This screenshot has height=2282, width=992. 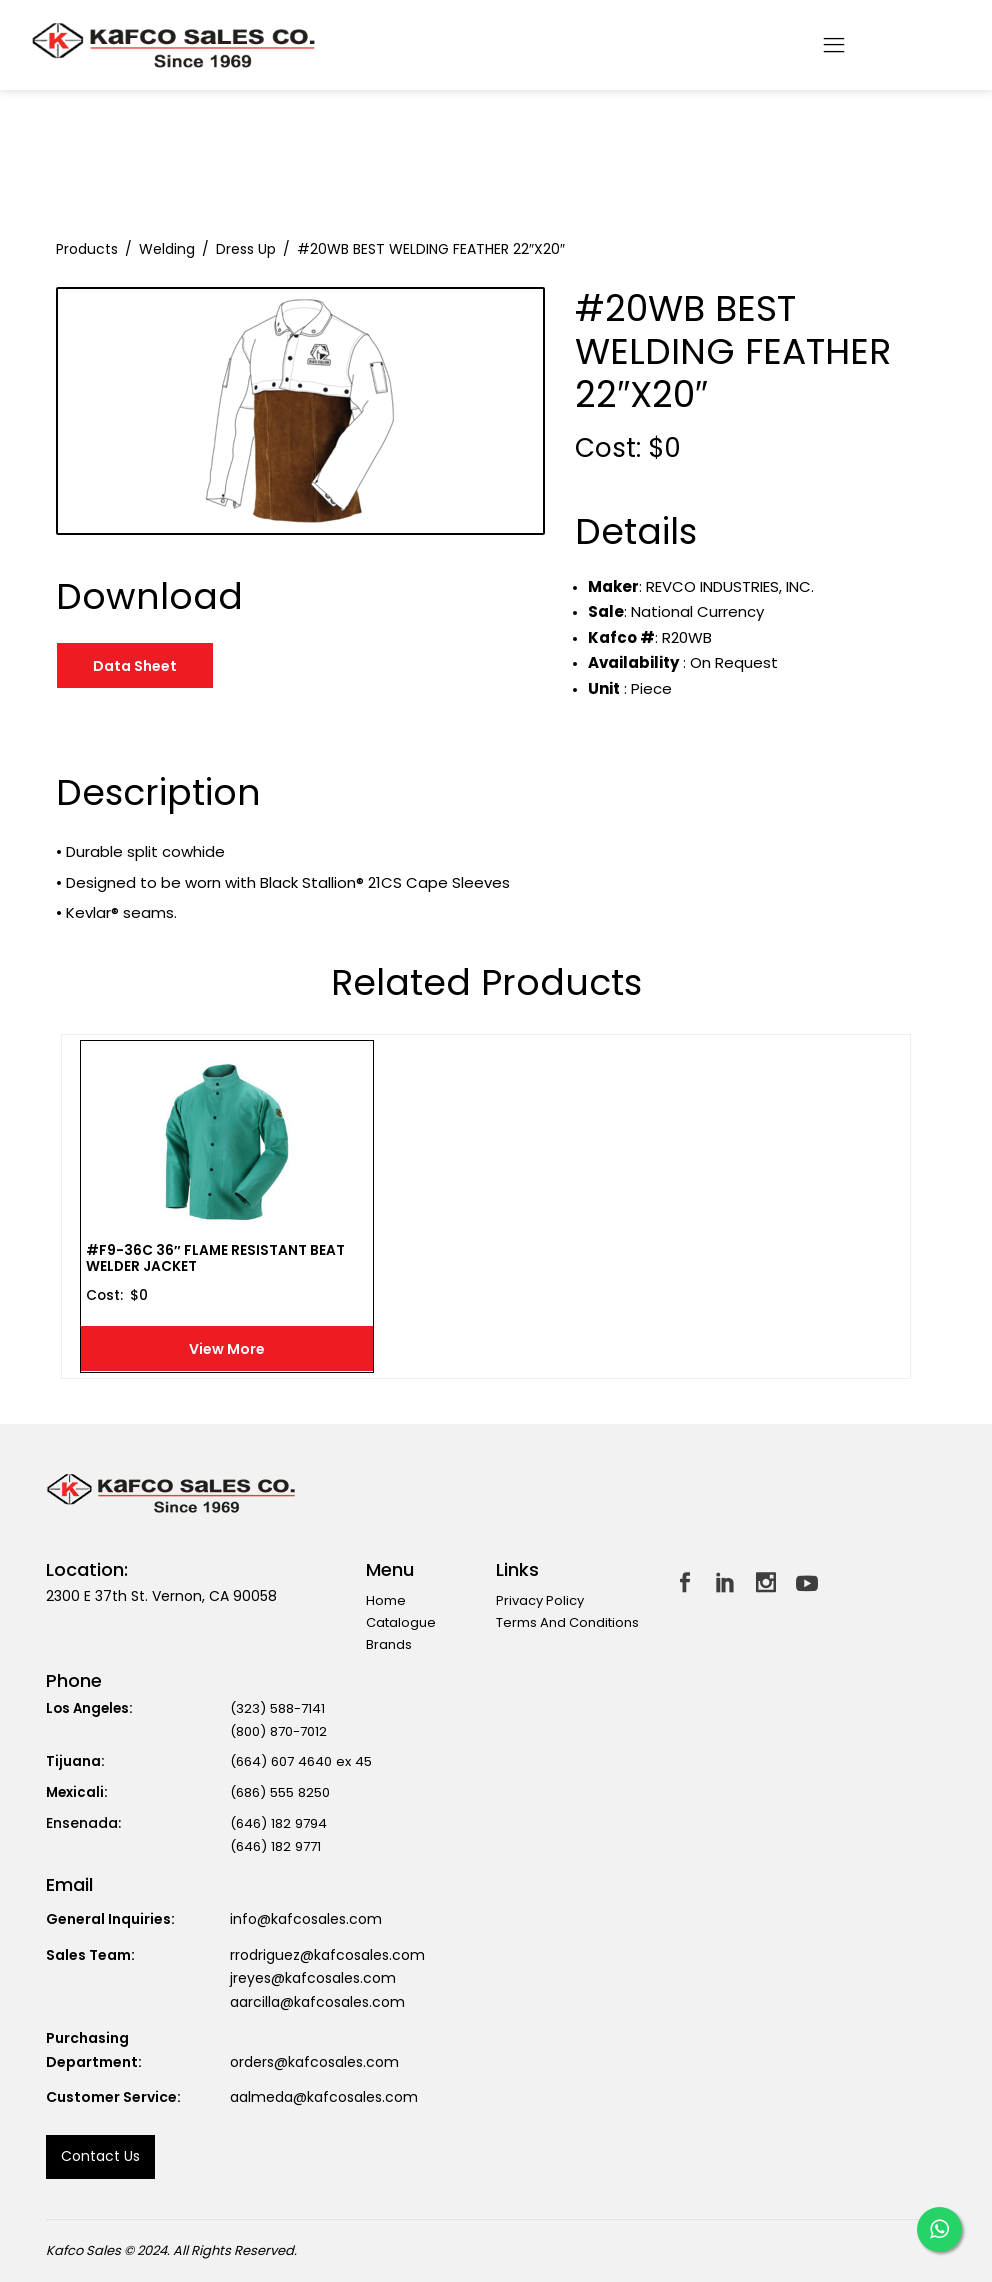 I want to click on aarcilla@kafcosales.com, so click(x=317, y=2002).